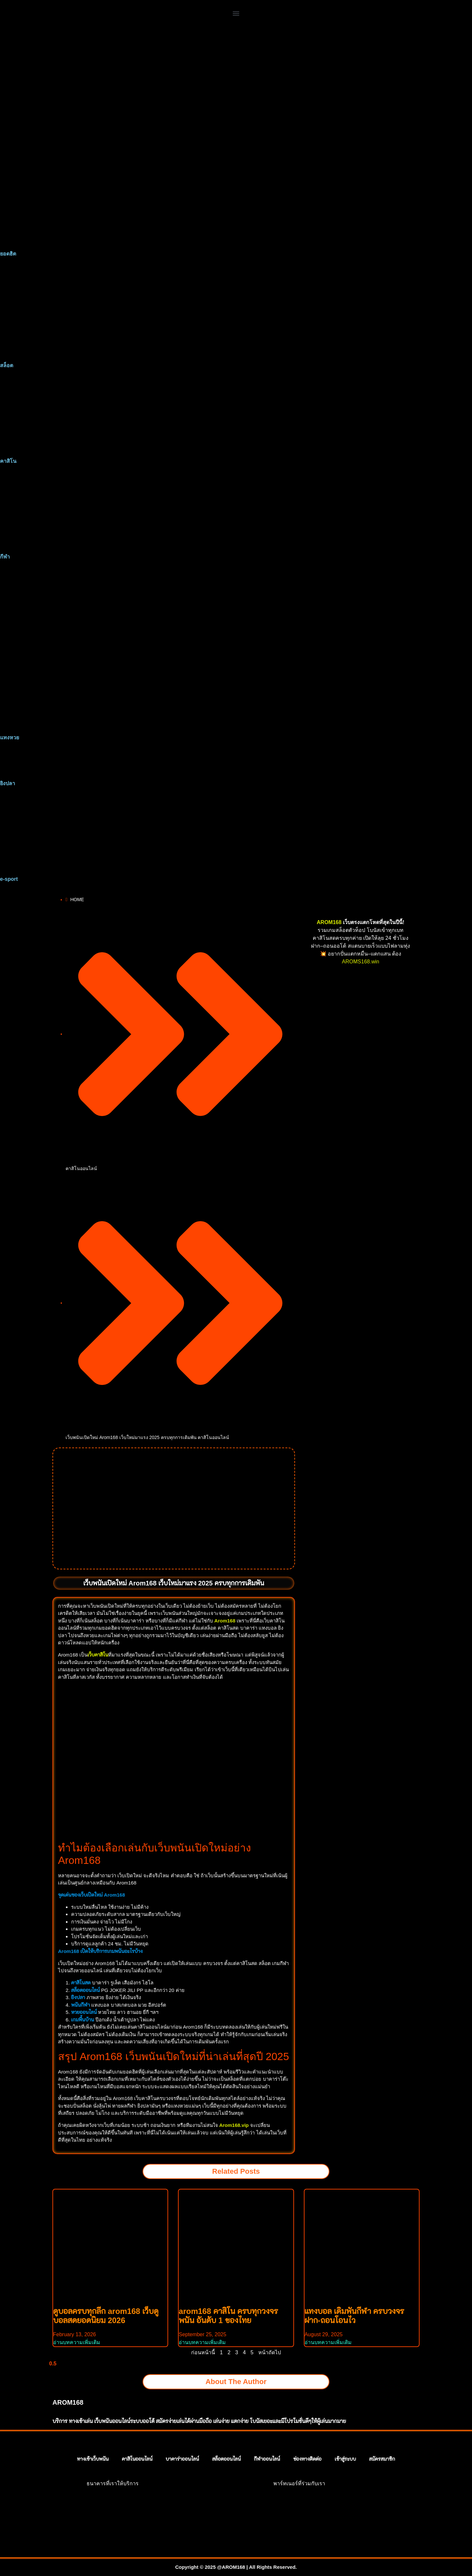 Image resolution: width=472 pixels, height=2576 pixels. Describe the element at coordinates (81, 1168) in the screenshot. I see `คาสิโนออนไลน์` at that location.